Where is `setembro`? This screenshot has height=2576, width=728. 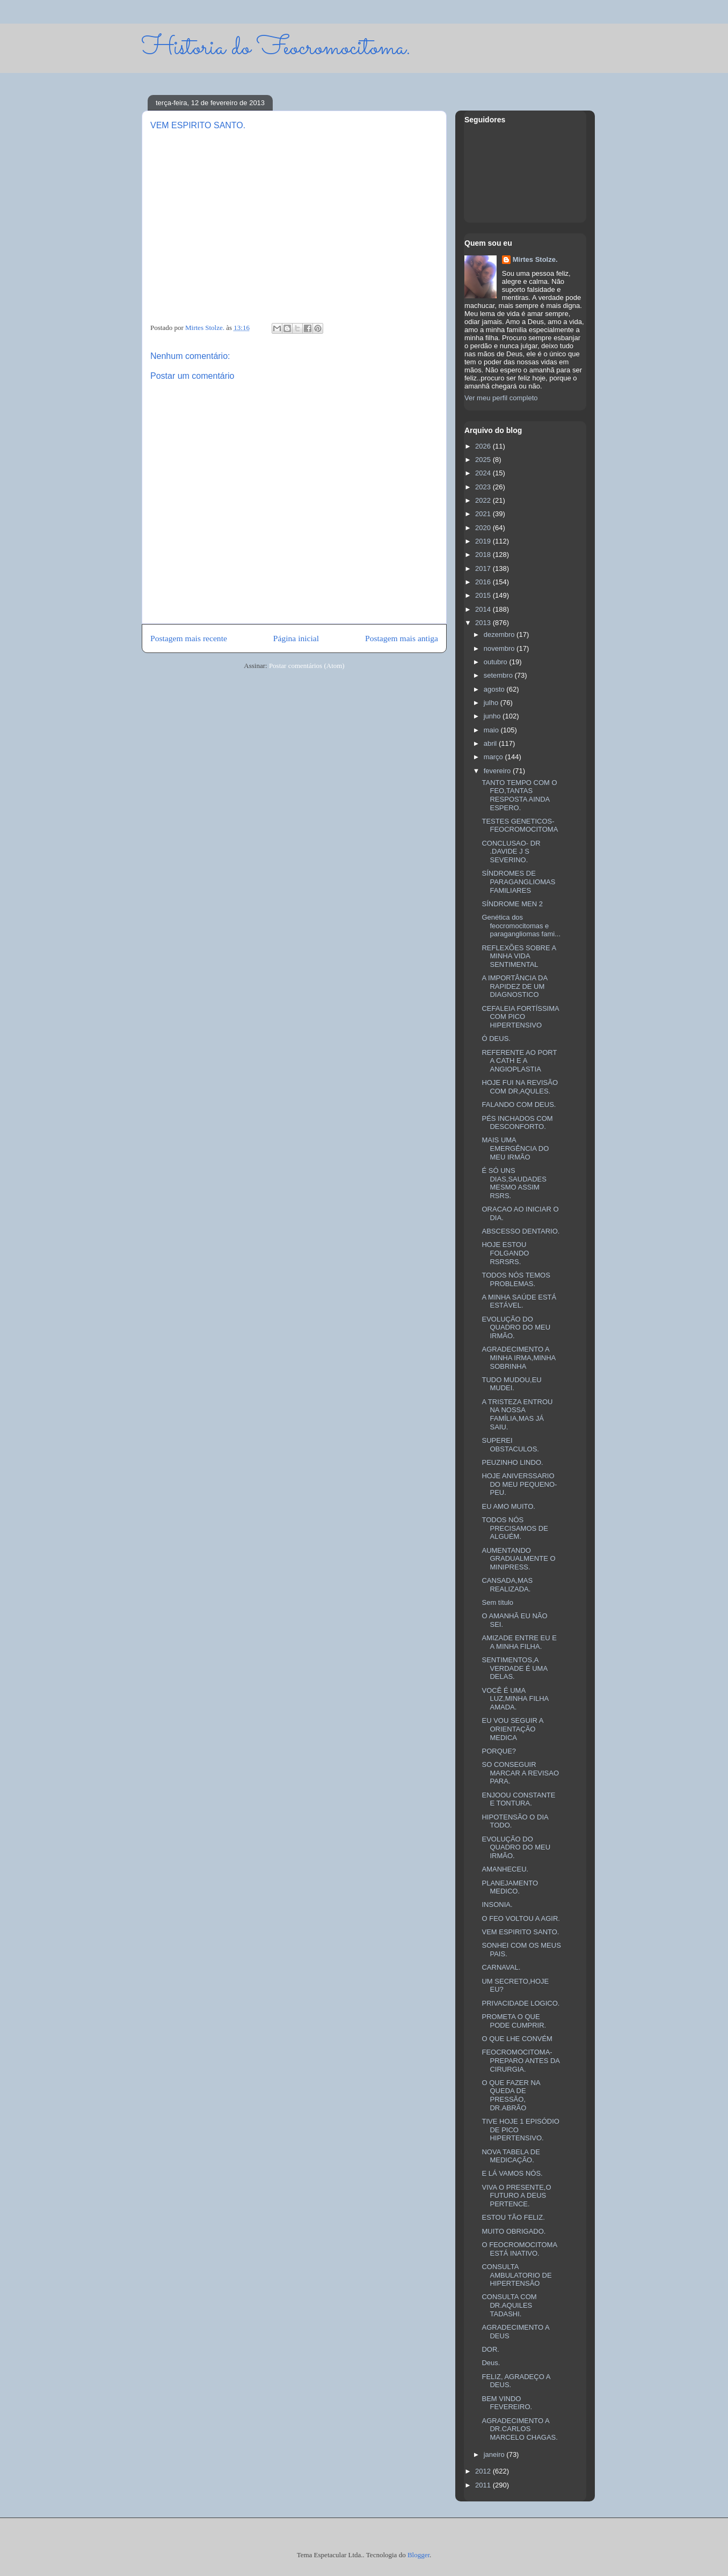 setembro is located at coordinates (499, 675).